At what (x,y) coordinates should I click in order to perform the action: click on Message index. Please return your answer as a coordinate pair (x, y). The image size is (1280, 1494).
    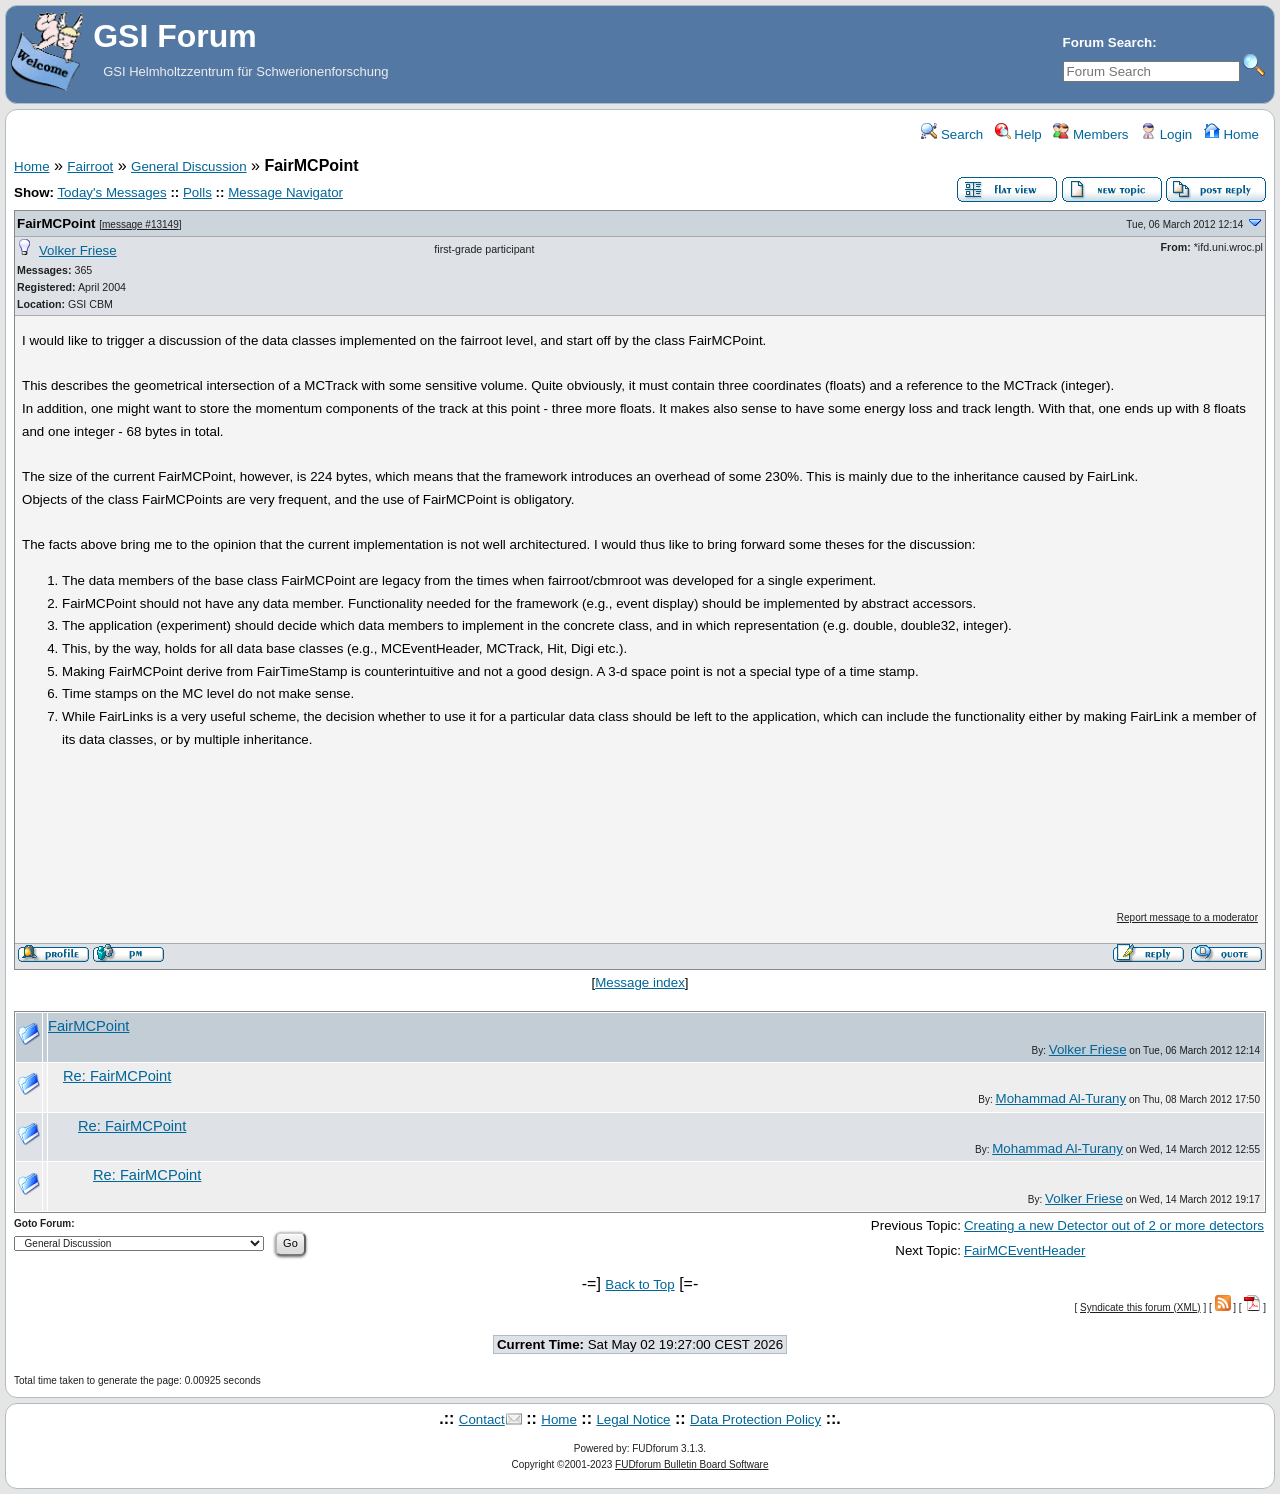
    Looking at the image, I should click on (640, 982).